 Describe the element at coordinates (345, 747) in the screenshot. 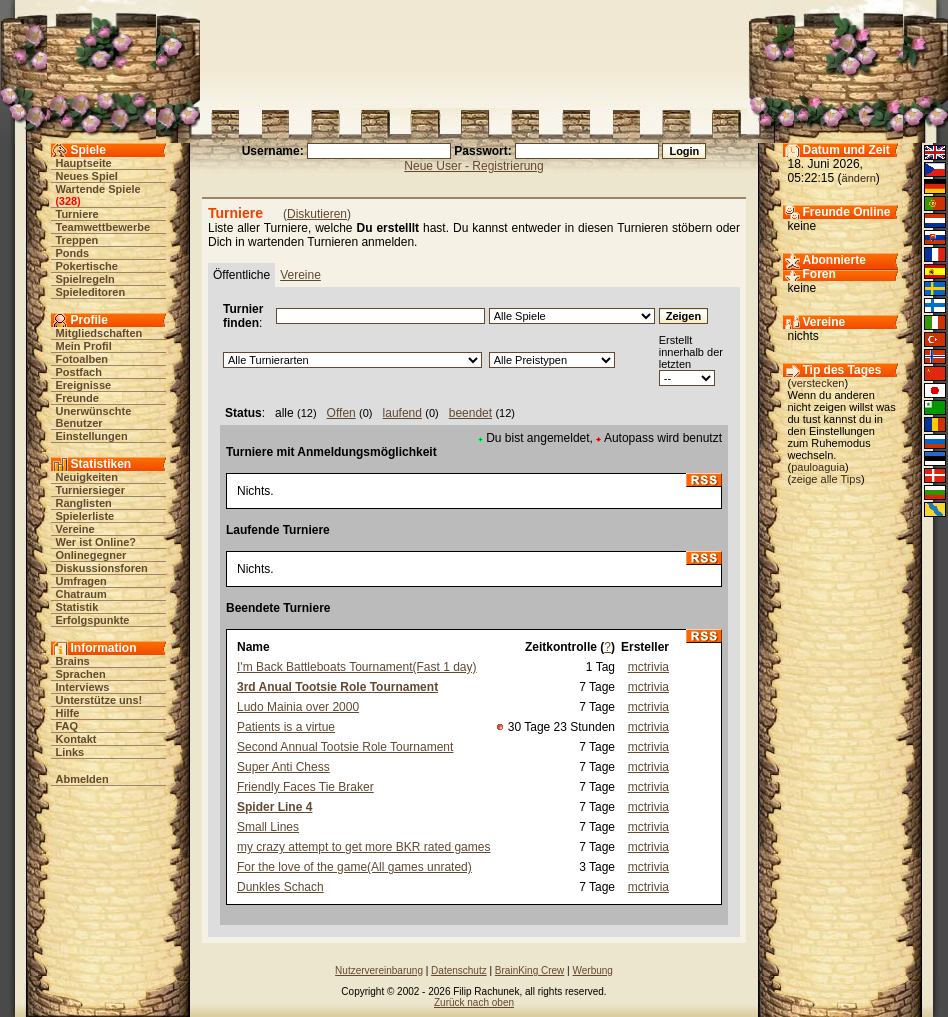

I see `Second Annual Tootsie Role Tournament` at that location.